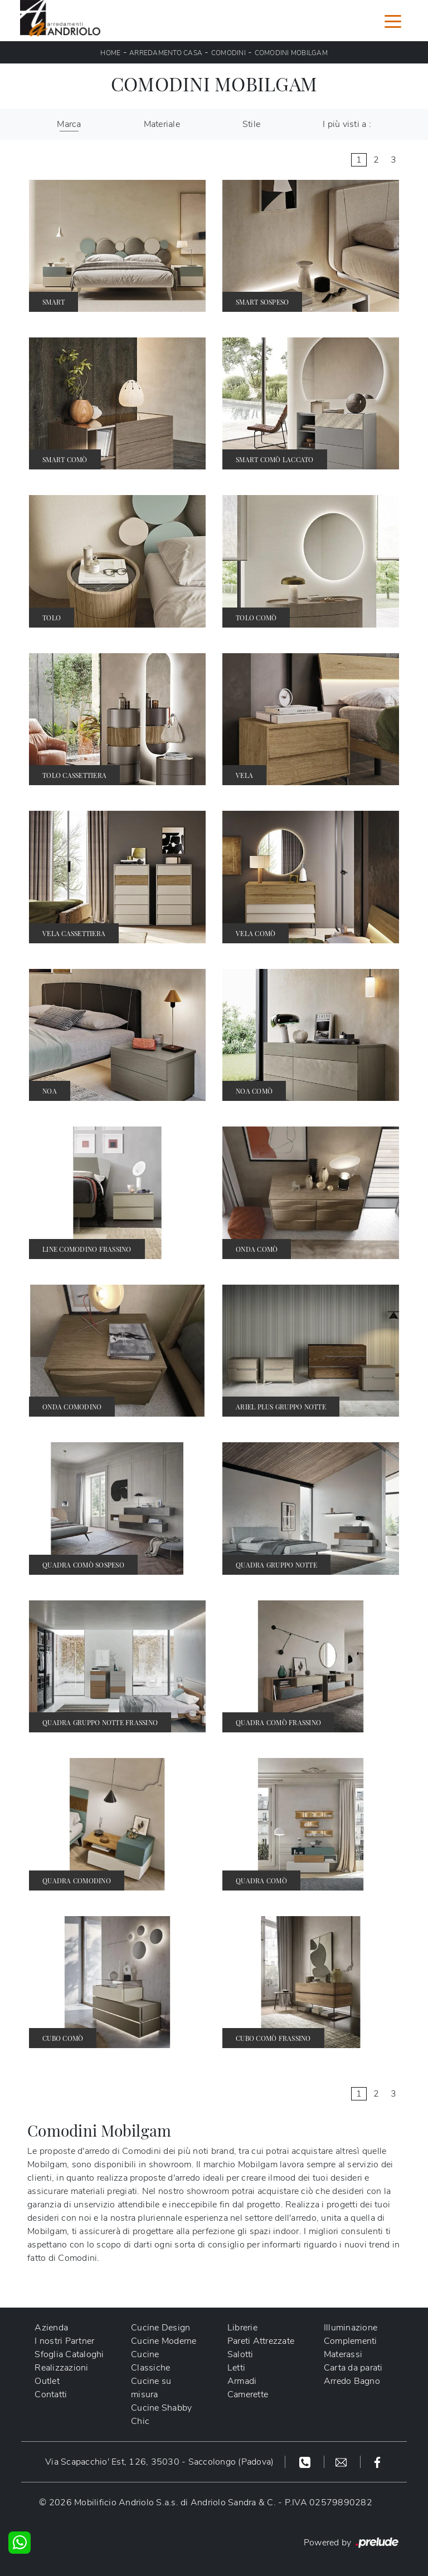  I want to click on Cucine su misura, so click(151, 2388).